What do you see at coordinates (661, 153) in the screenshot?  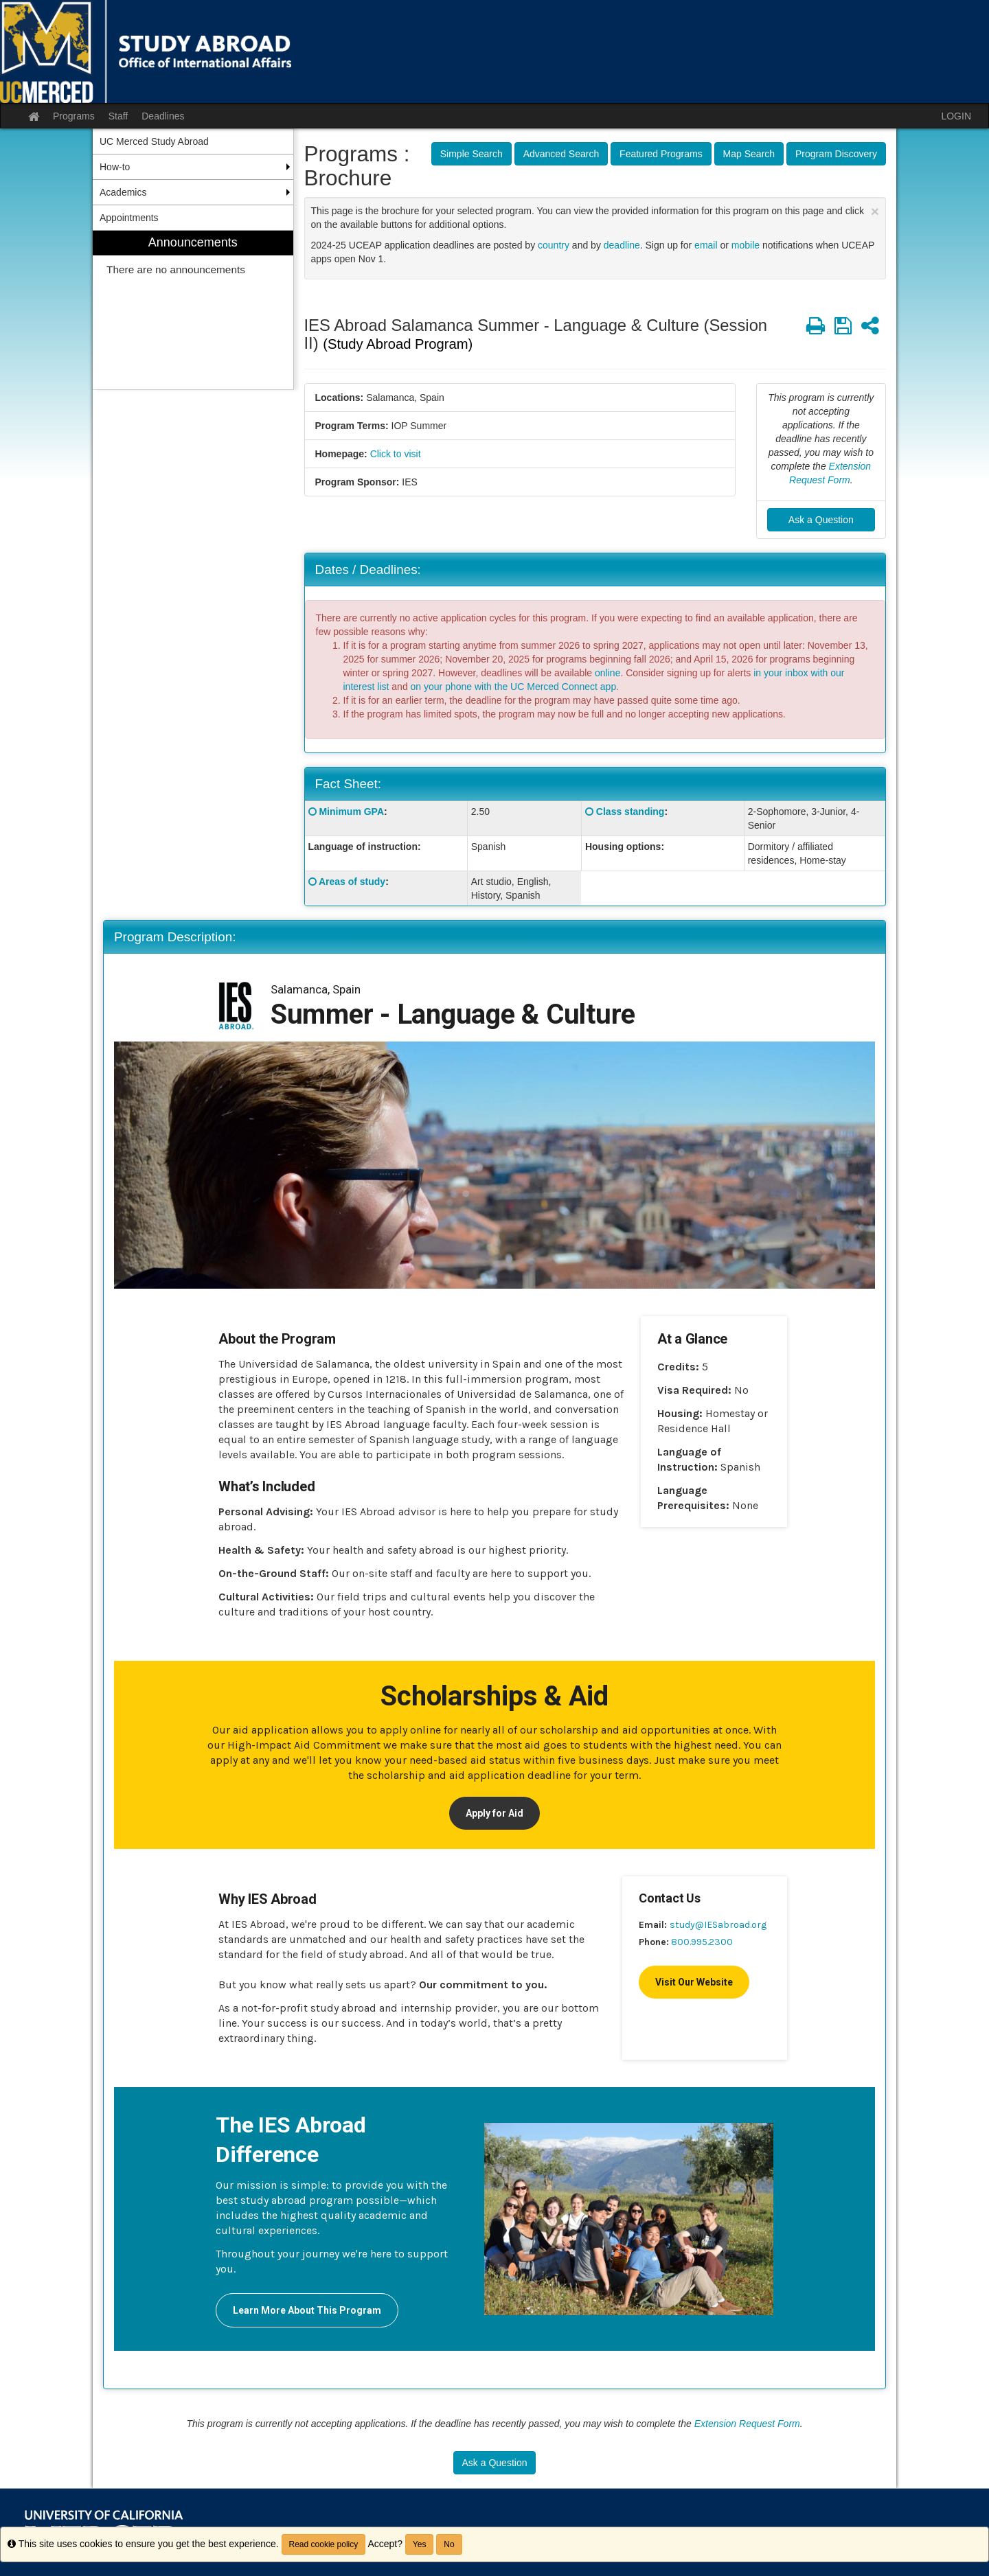 I see `Featured Programs` at bounding box center [661, 153].